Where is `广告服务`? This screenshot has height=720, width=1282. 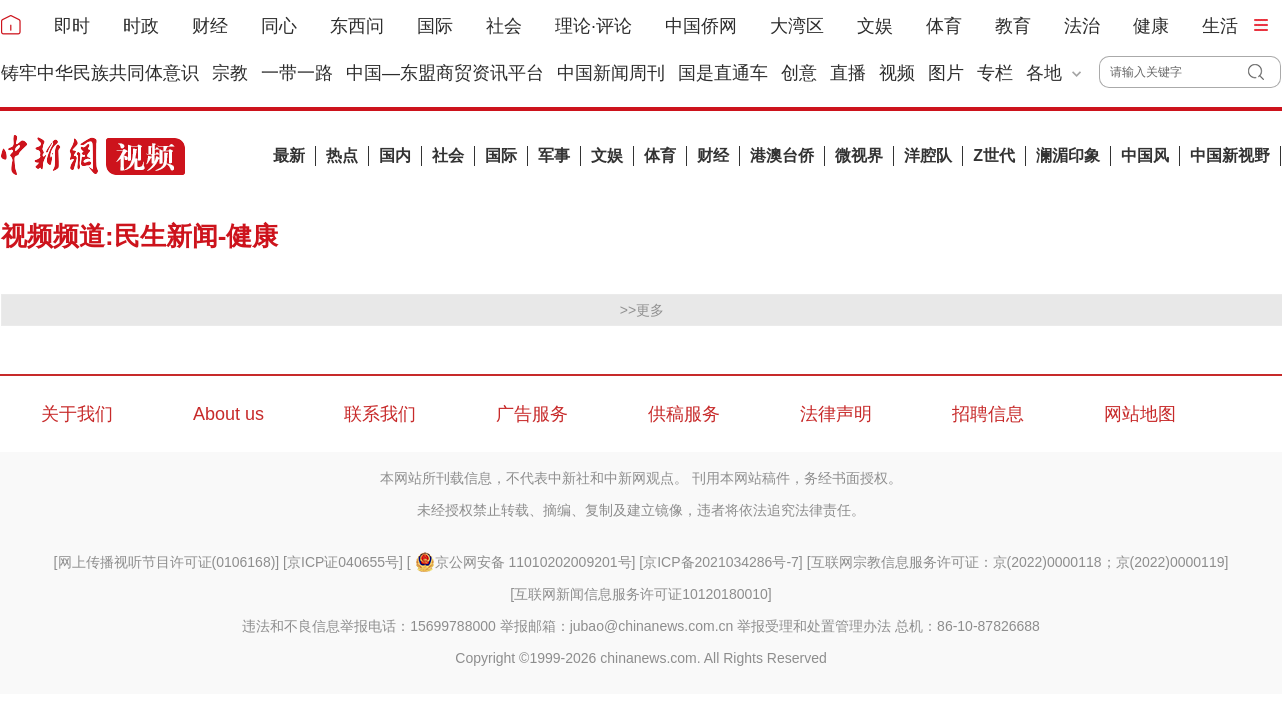
广告服务 is located at coordinates (532, 414).